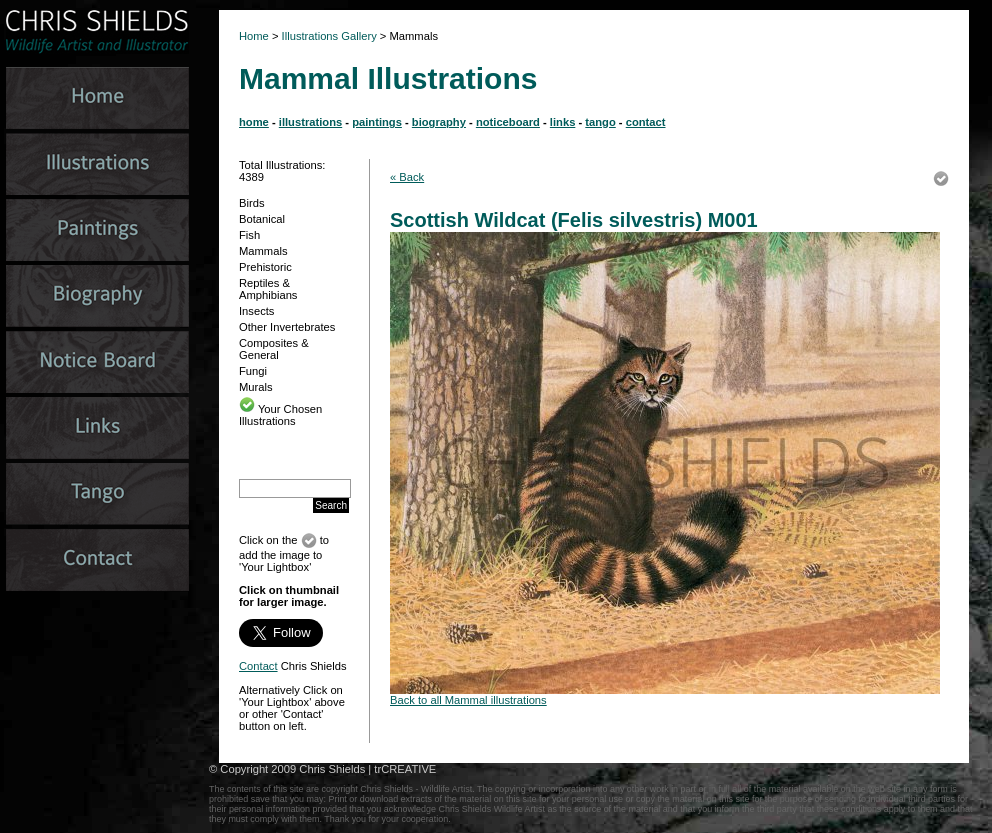 This screenshot has height=833, width=992. What do you see at coordinates (256, 311) in the screenshot?
I see `Insects` at bounding box center [256, 311].